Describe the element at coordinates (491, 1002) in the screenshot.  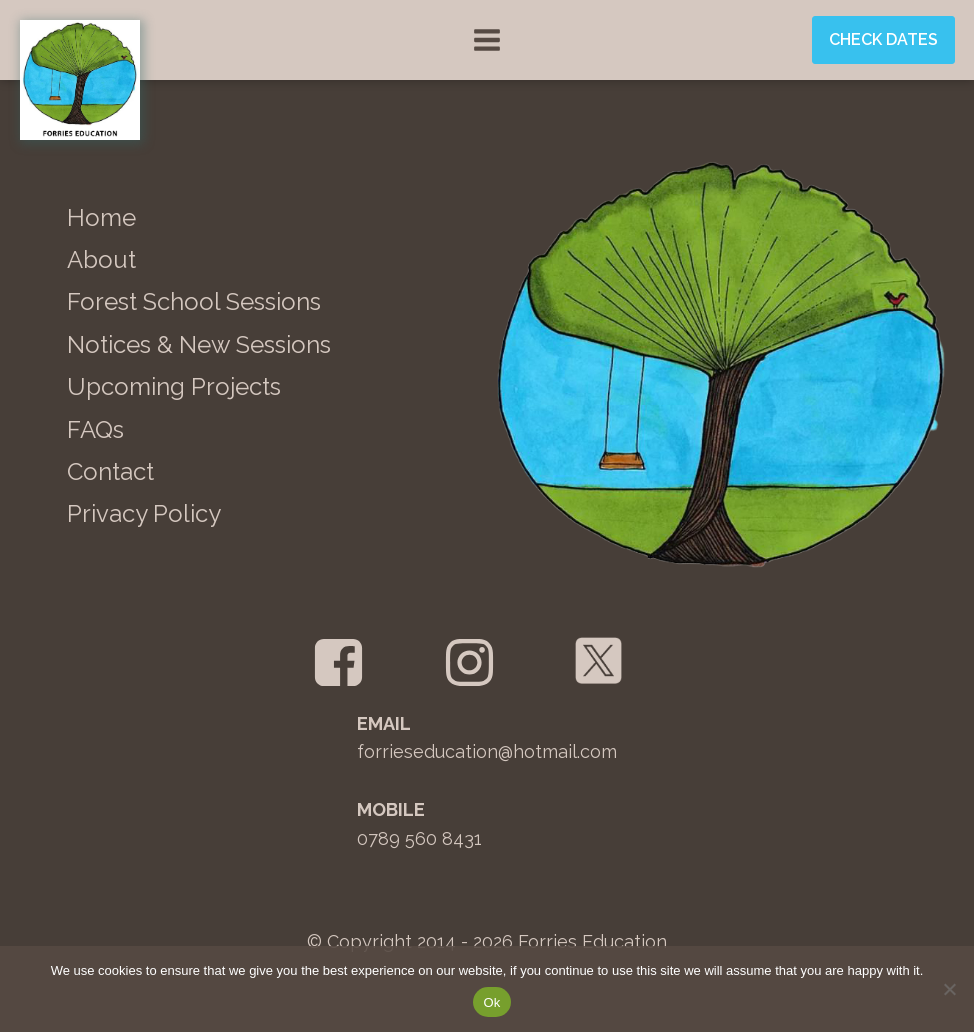
I see `Ok` at that location.